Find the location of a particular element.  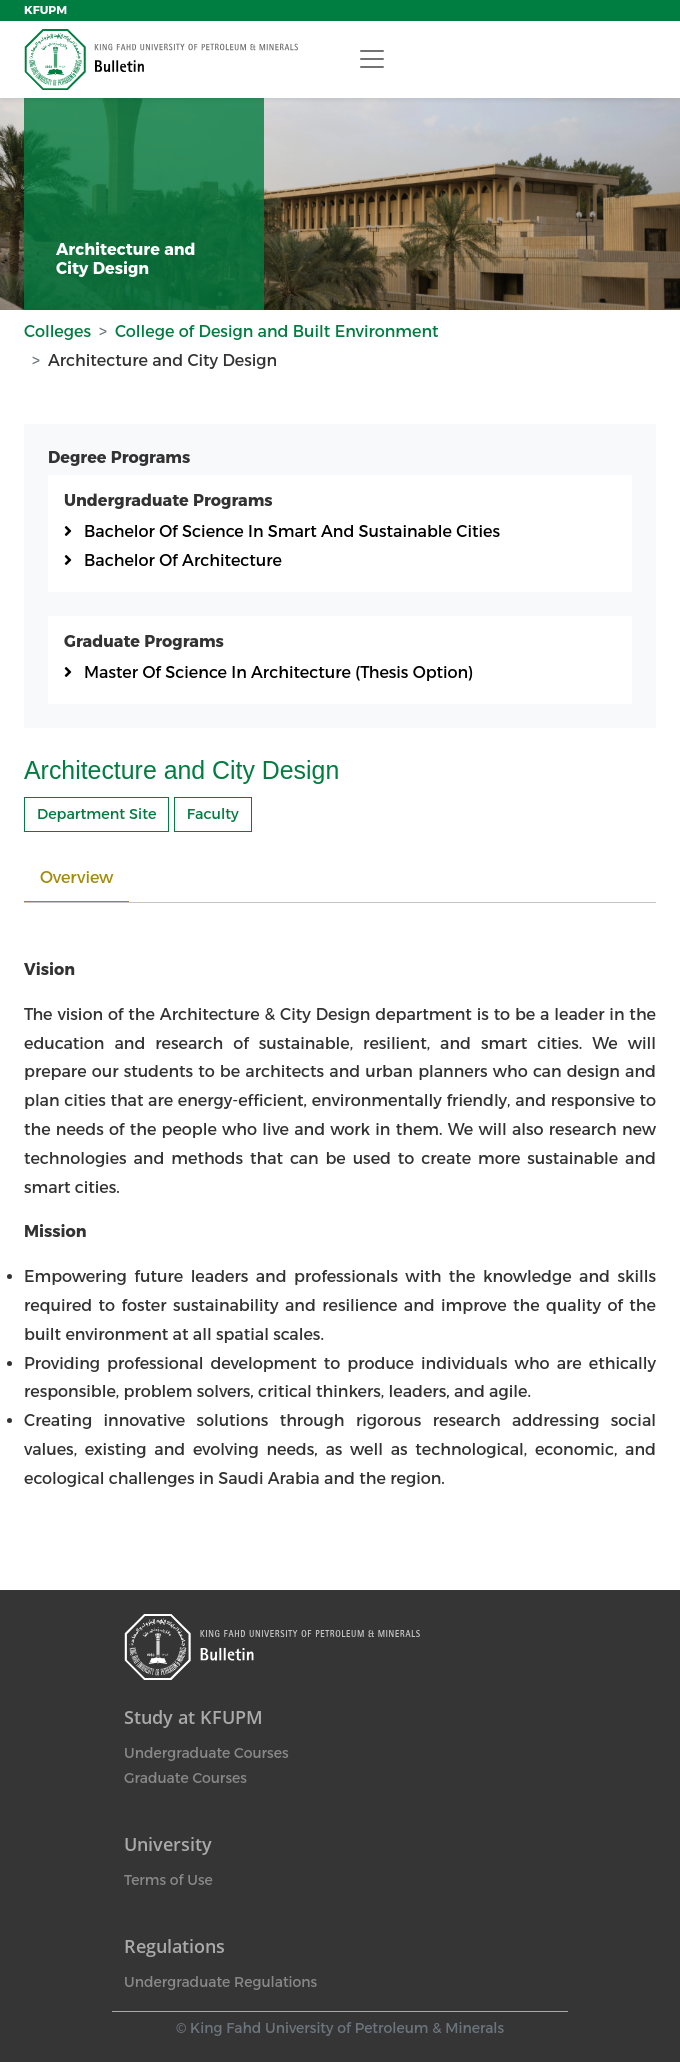

Department Site is located at coordinates (96, 814).